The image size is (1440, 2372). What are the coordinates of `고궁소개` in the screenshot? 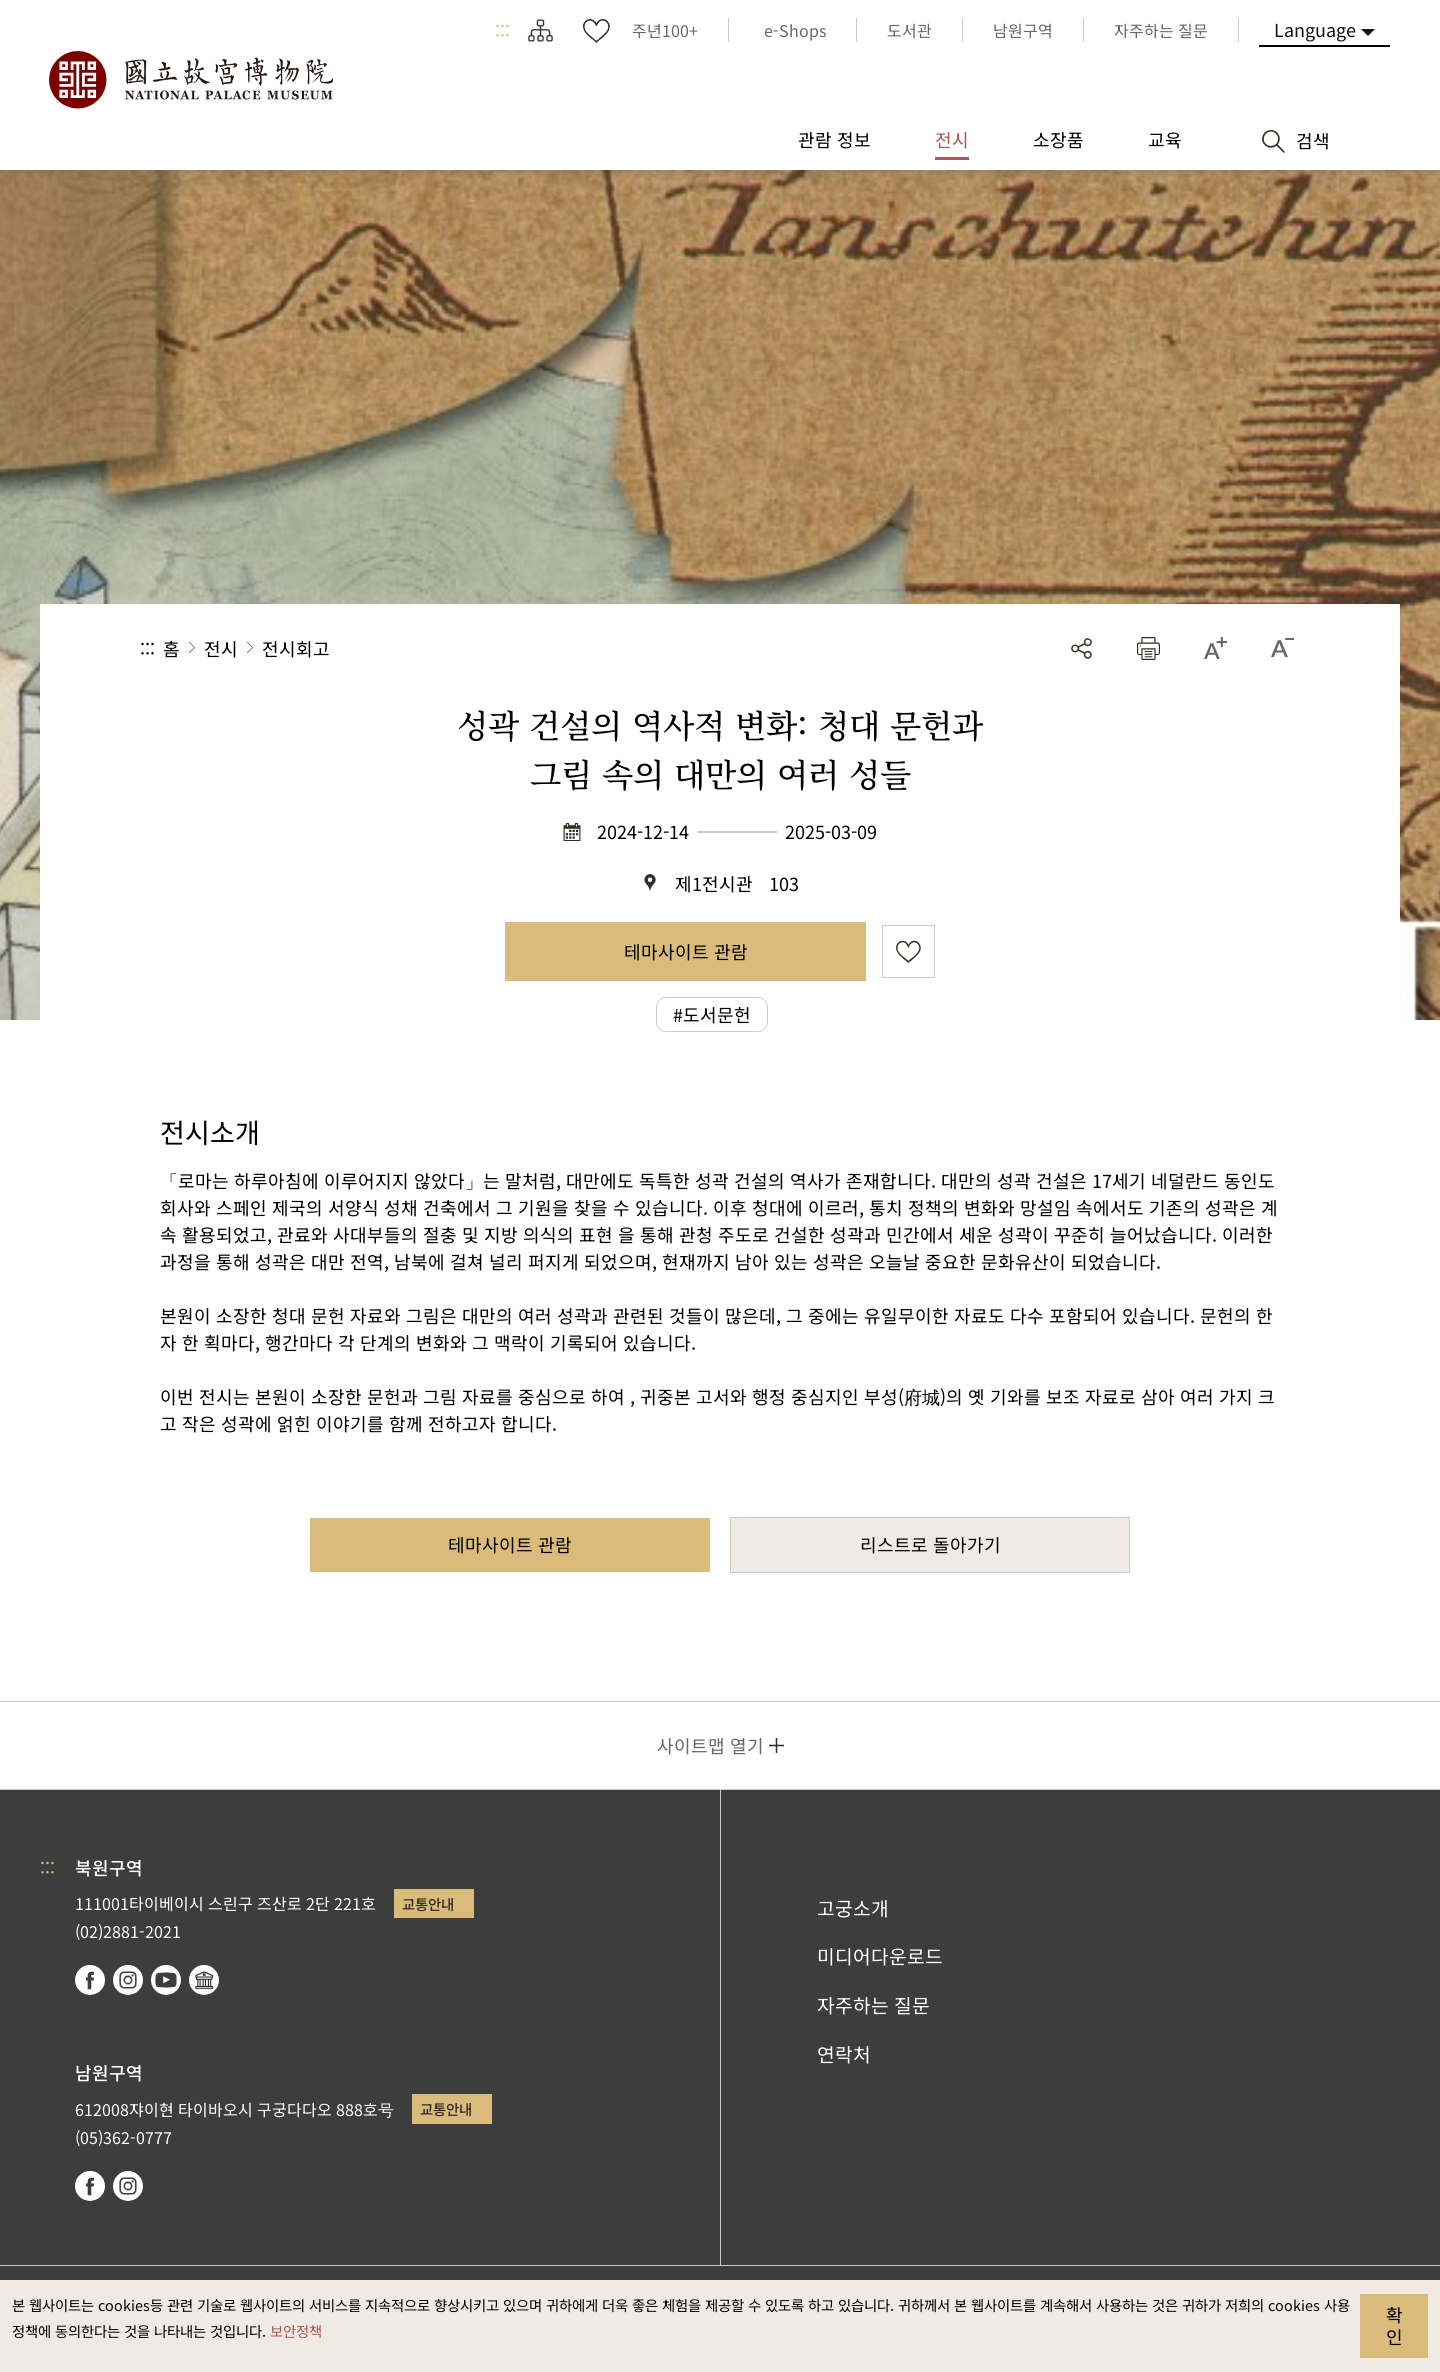 It's located at (853, 1908).